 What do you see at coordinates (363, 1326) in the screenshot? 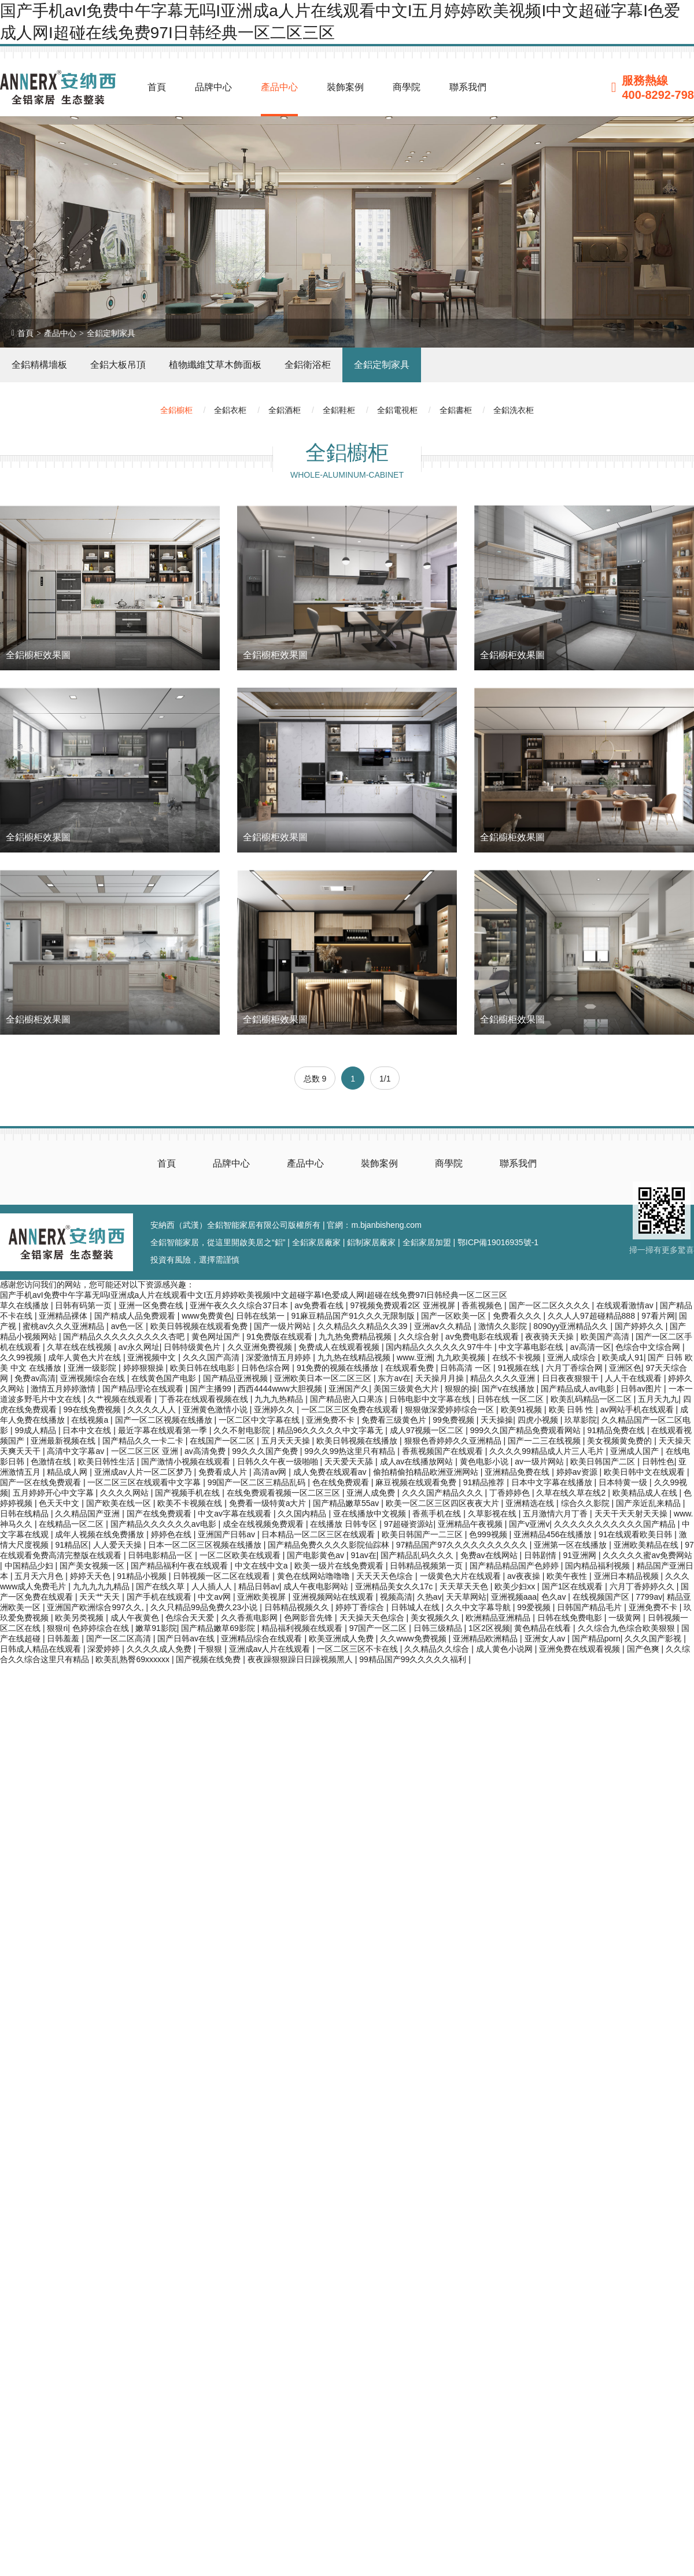
I see `久久精品久久精品久久39` at bounding box center [363, 1326].